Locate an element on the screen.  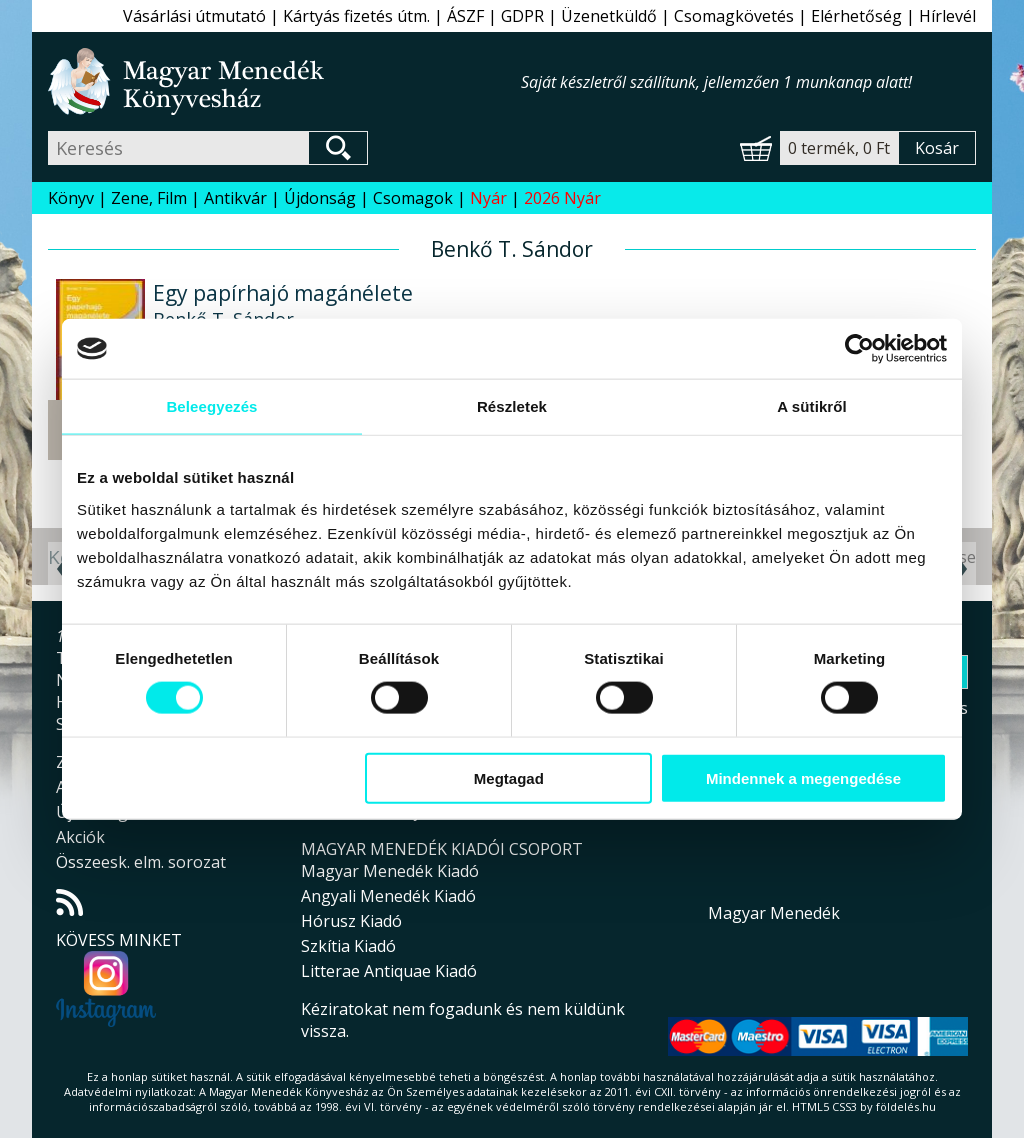
Megtagad is located at coordinates (509, 777).